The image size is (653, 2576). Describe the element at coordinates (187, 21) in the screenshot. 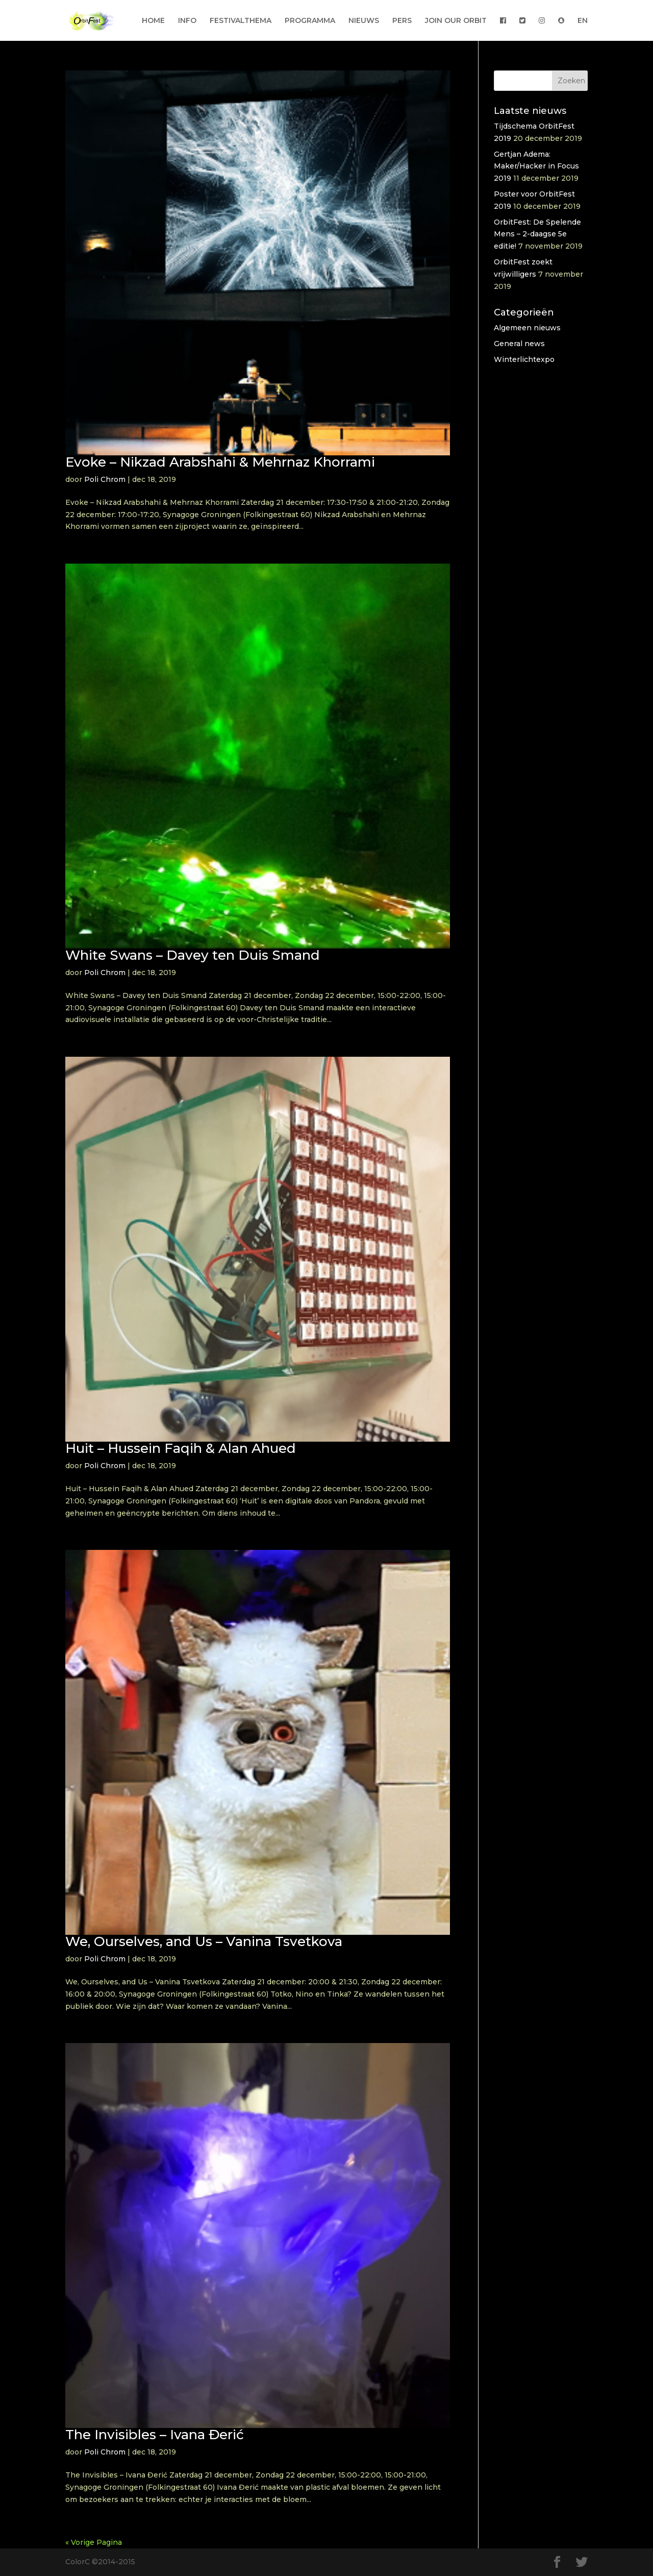

I see `INFO` at that location.